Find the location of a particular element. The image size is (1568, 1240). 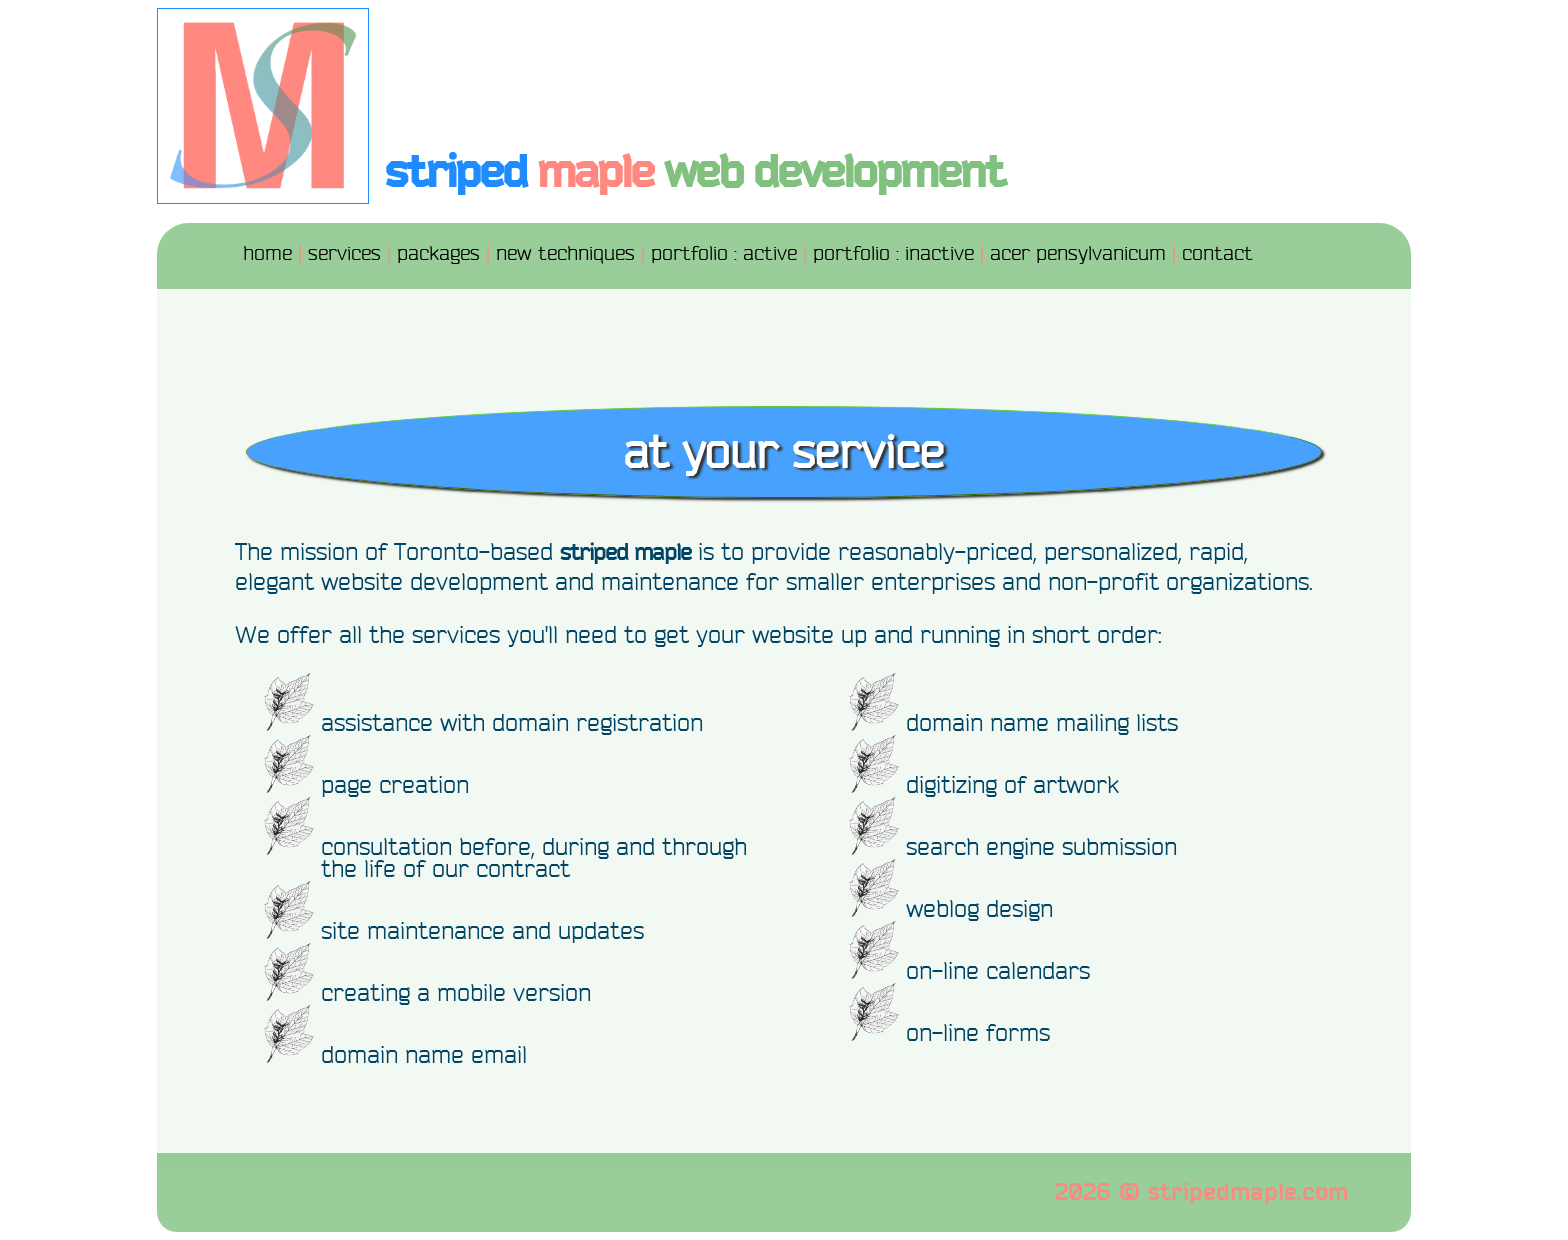

packages is located at coordinates (438, 253).